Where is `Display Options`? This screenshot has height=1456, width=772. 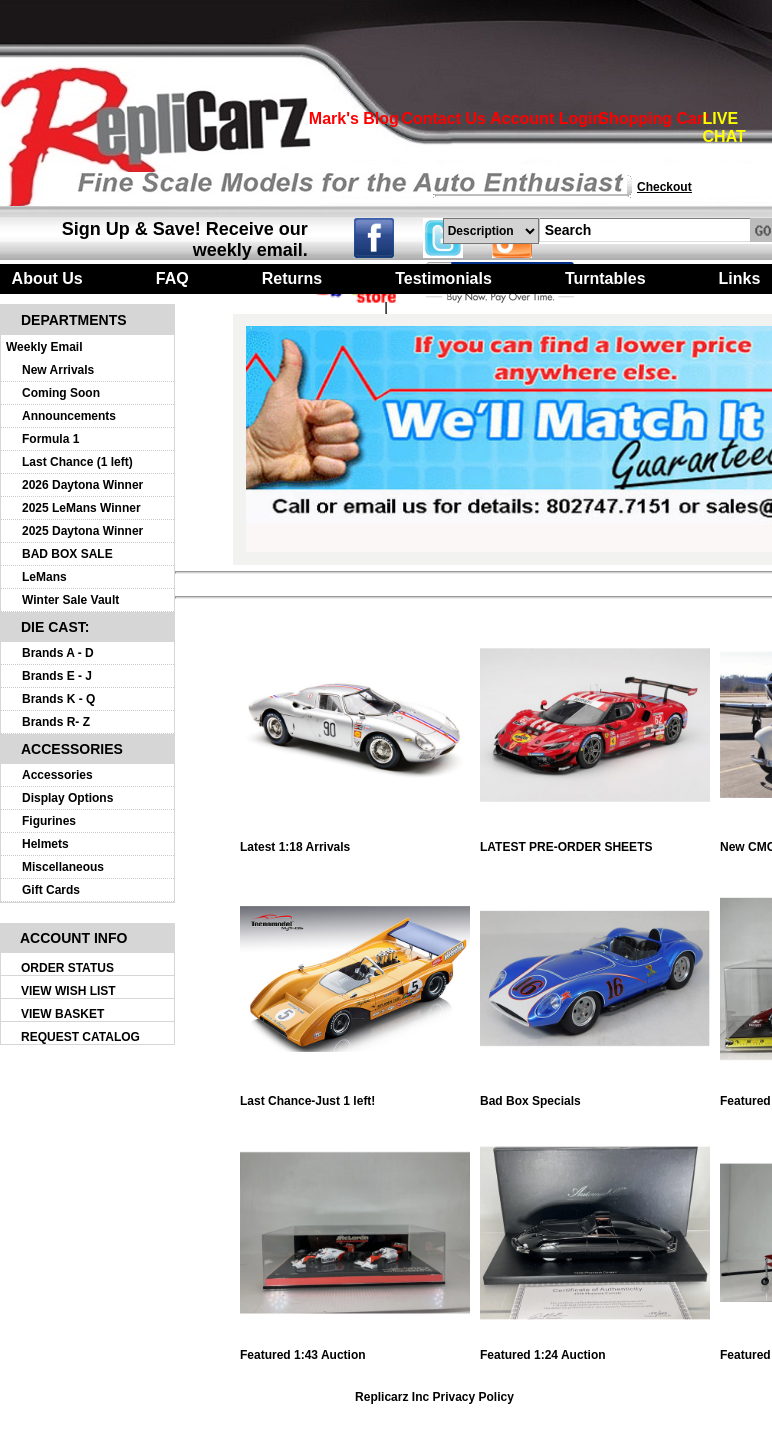 Display Options is located at coordinates (67, 798).